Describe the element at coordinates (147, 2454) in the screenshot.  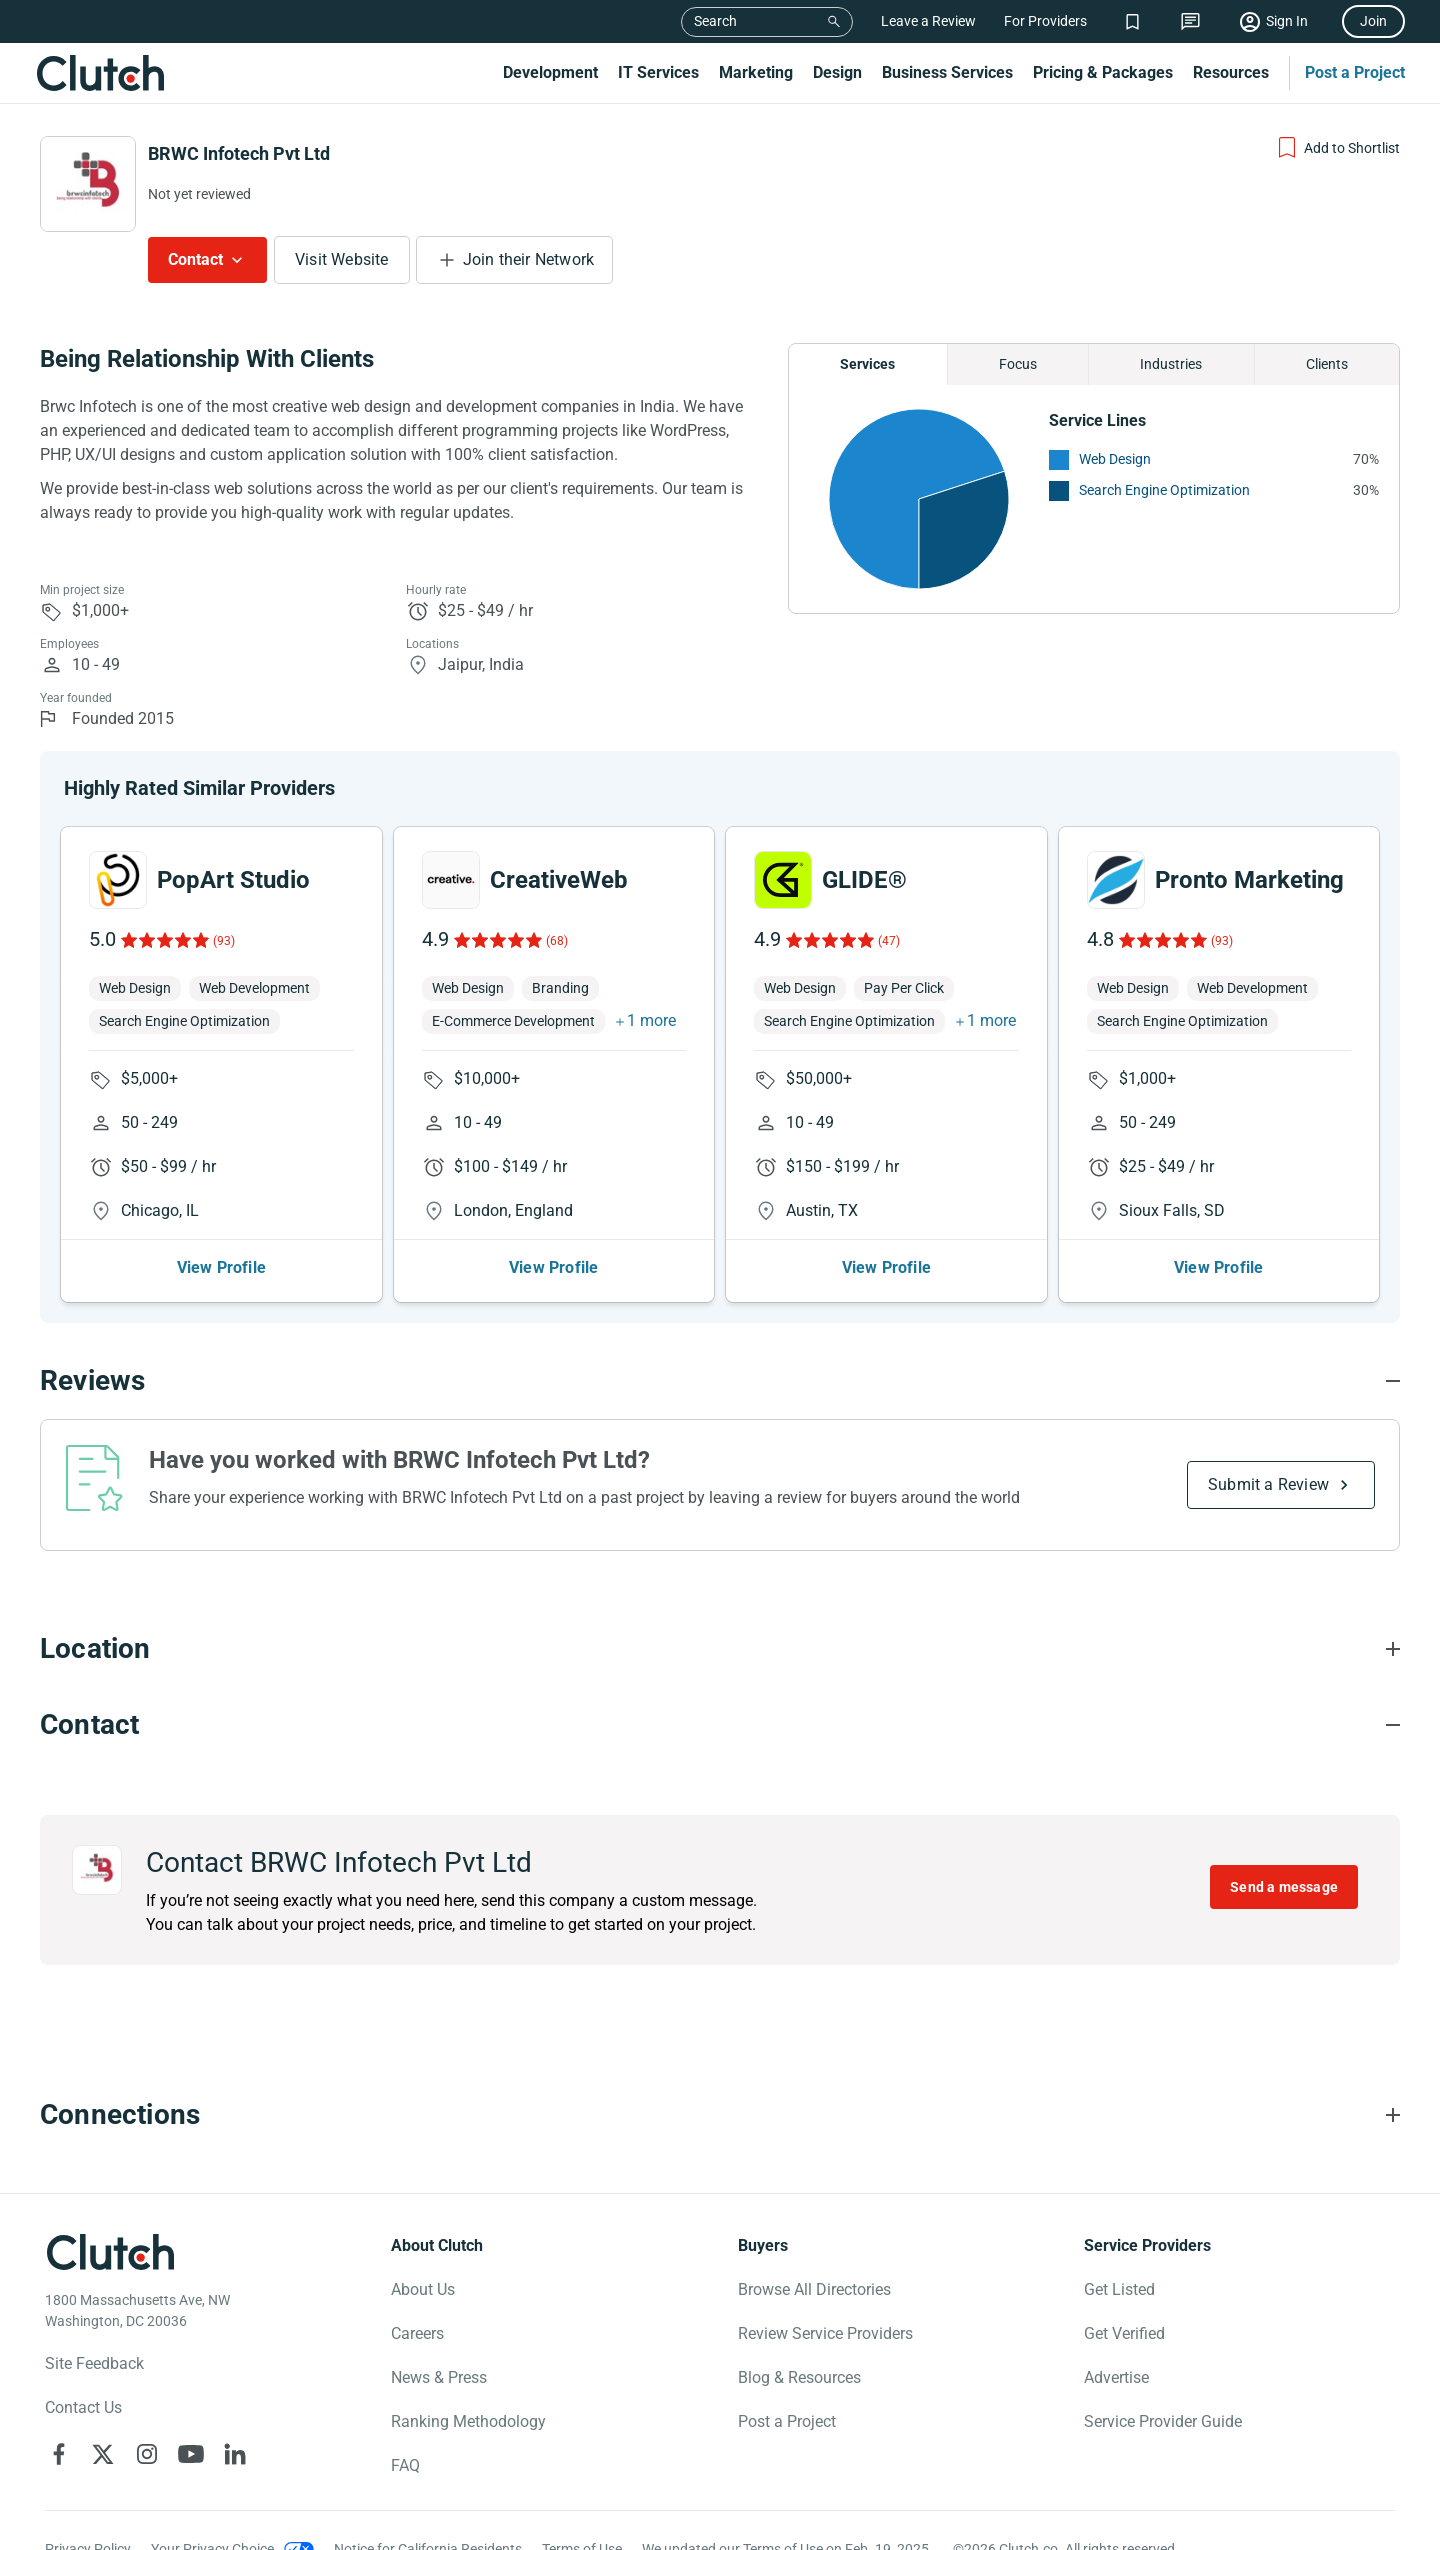
I see `[Clutch on Instagram]` at that location.